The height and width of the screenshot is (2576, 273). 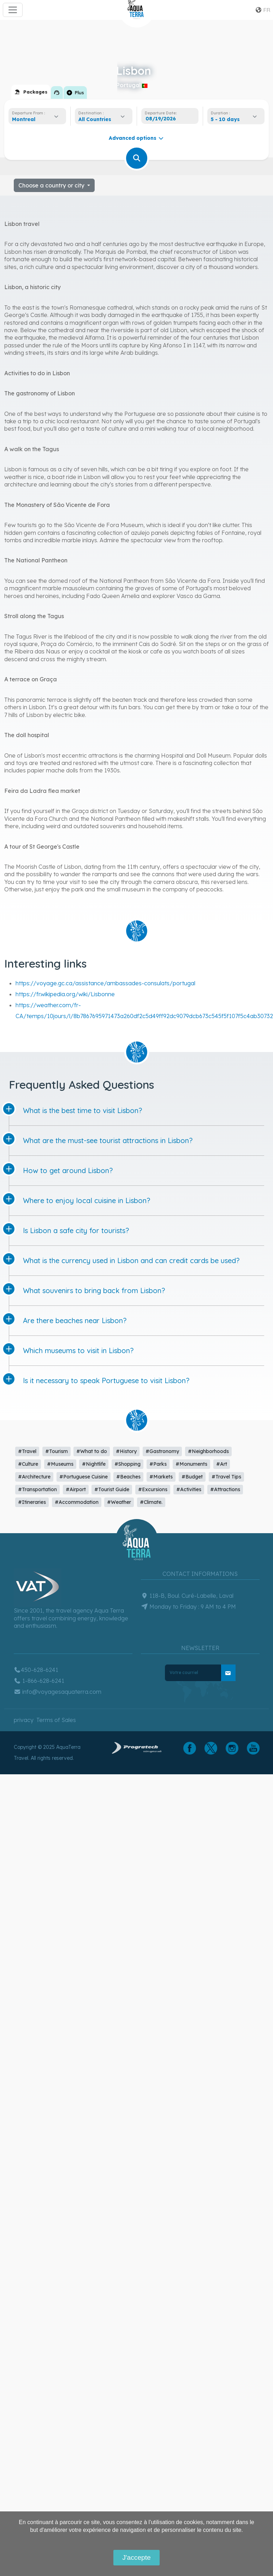 What do you see at coordinates (39, 1680) in the screenshot?
I see `1-866-628-6241` at bounding box center [39, 1680].